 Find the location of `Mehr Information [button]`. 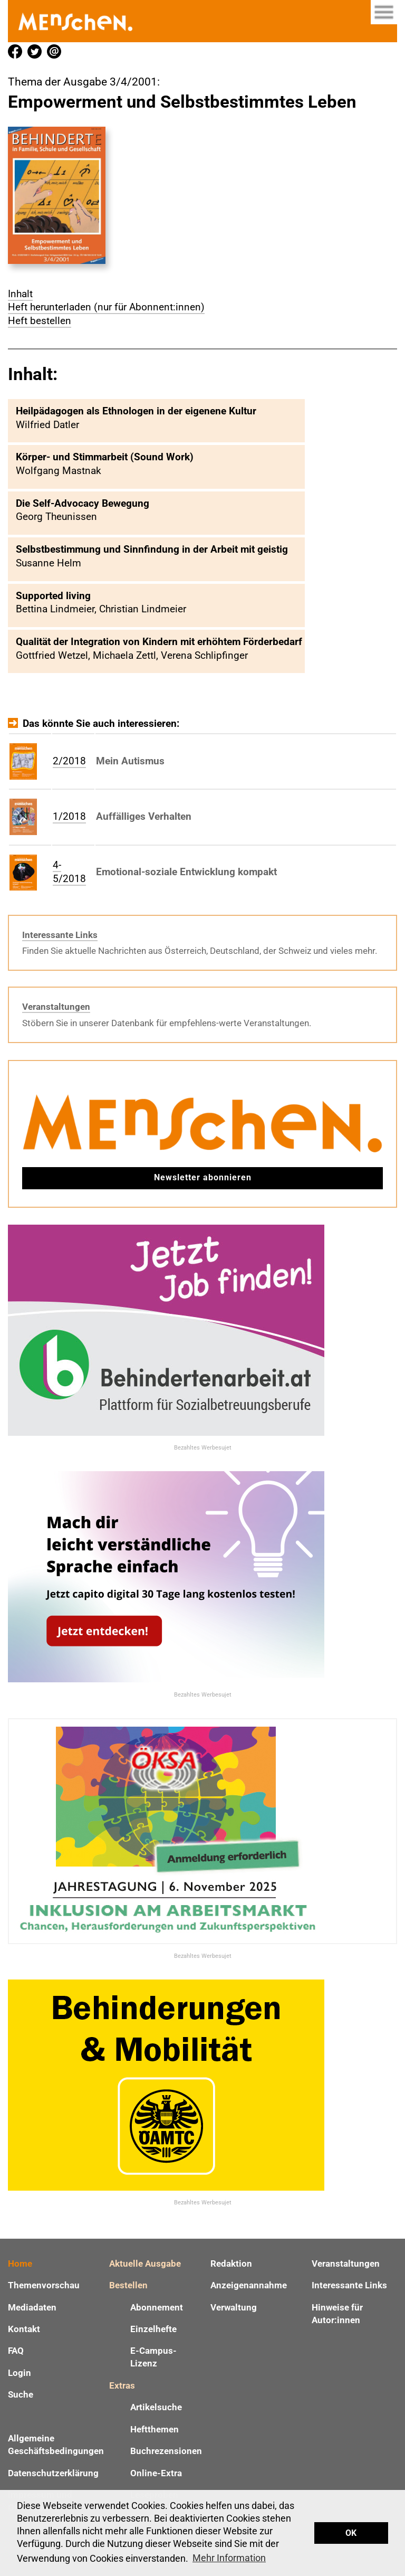

Mehr Information [button] is located at coordinates (229, 2557).